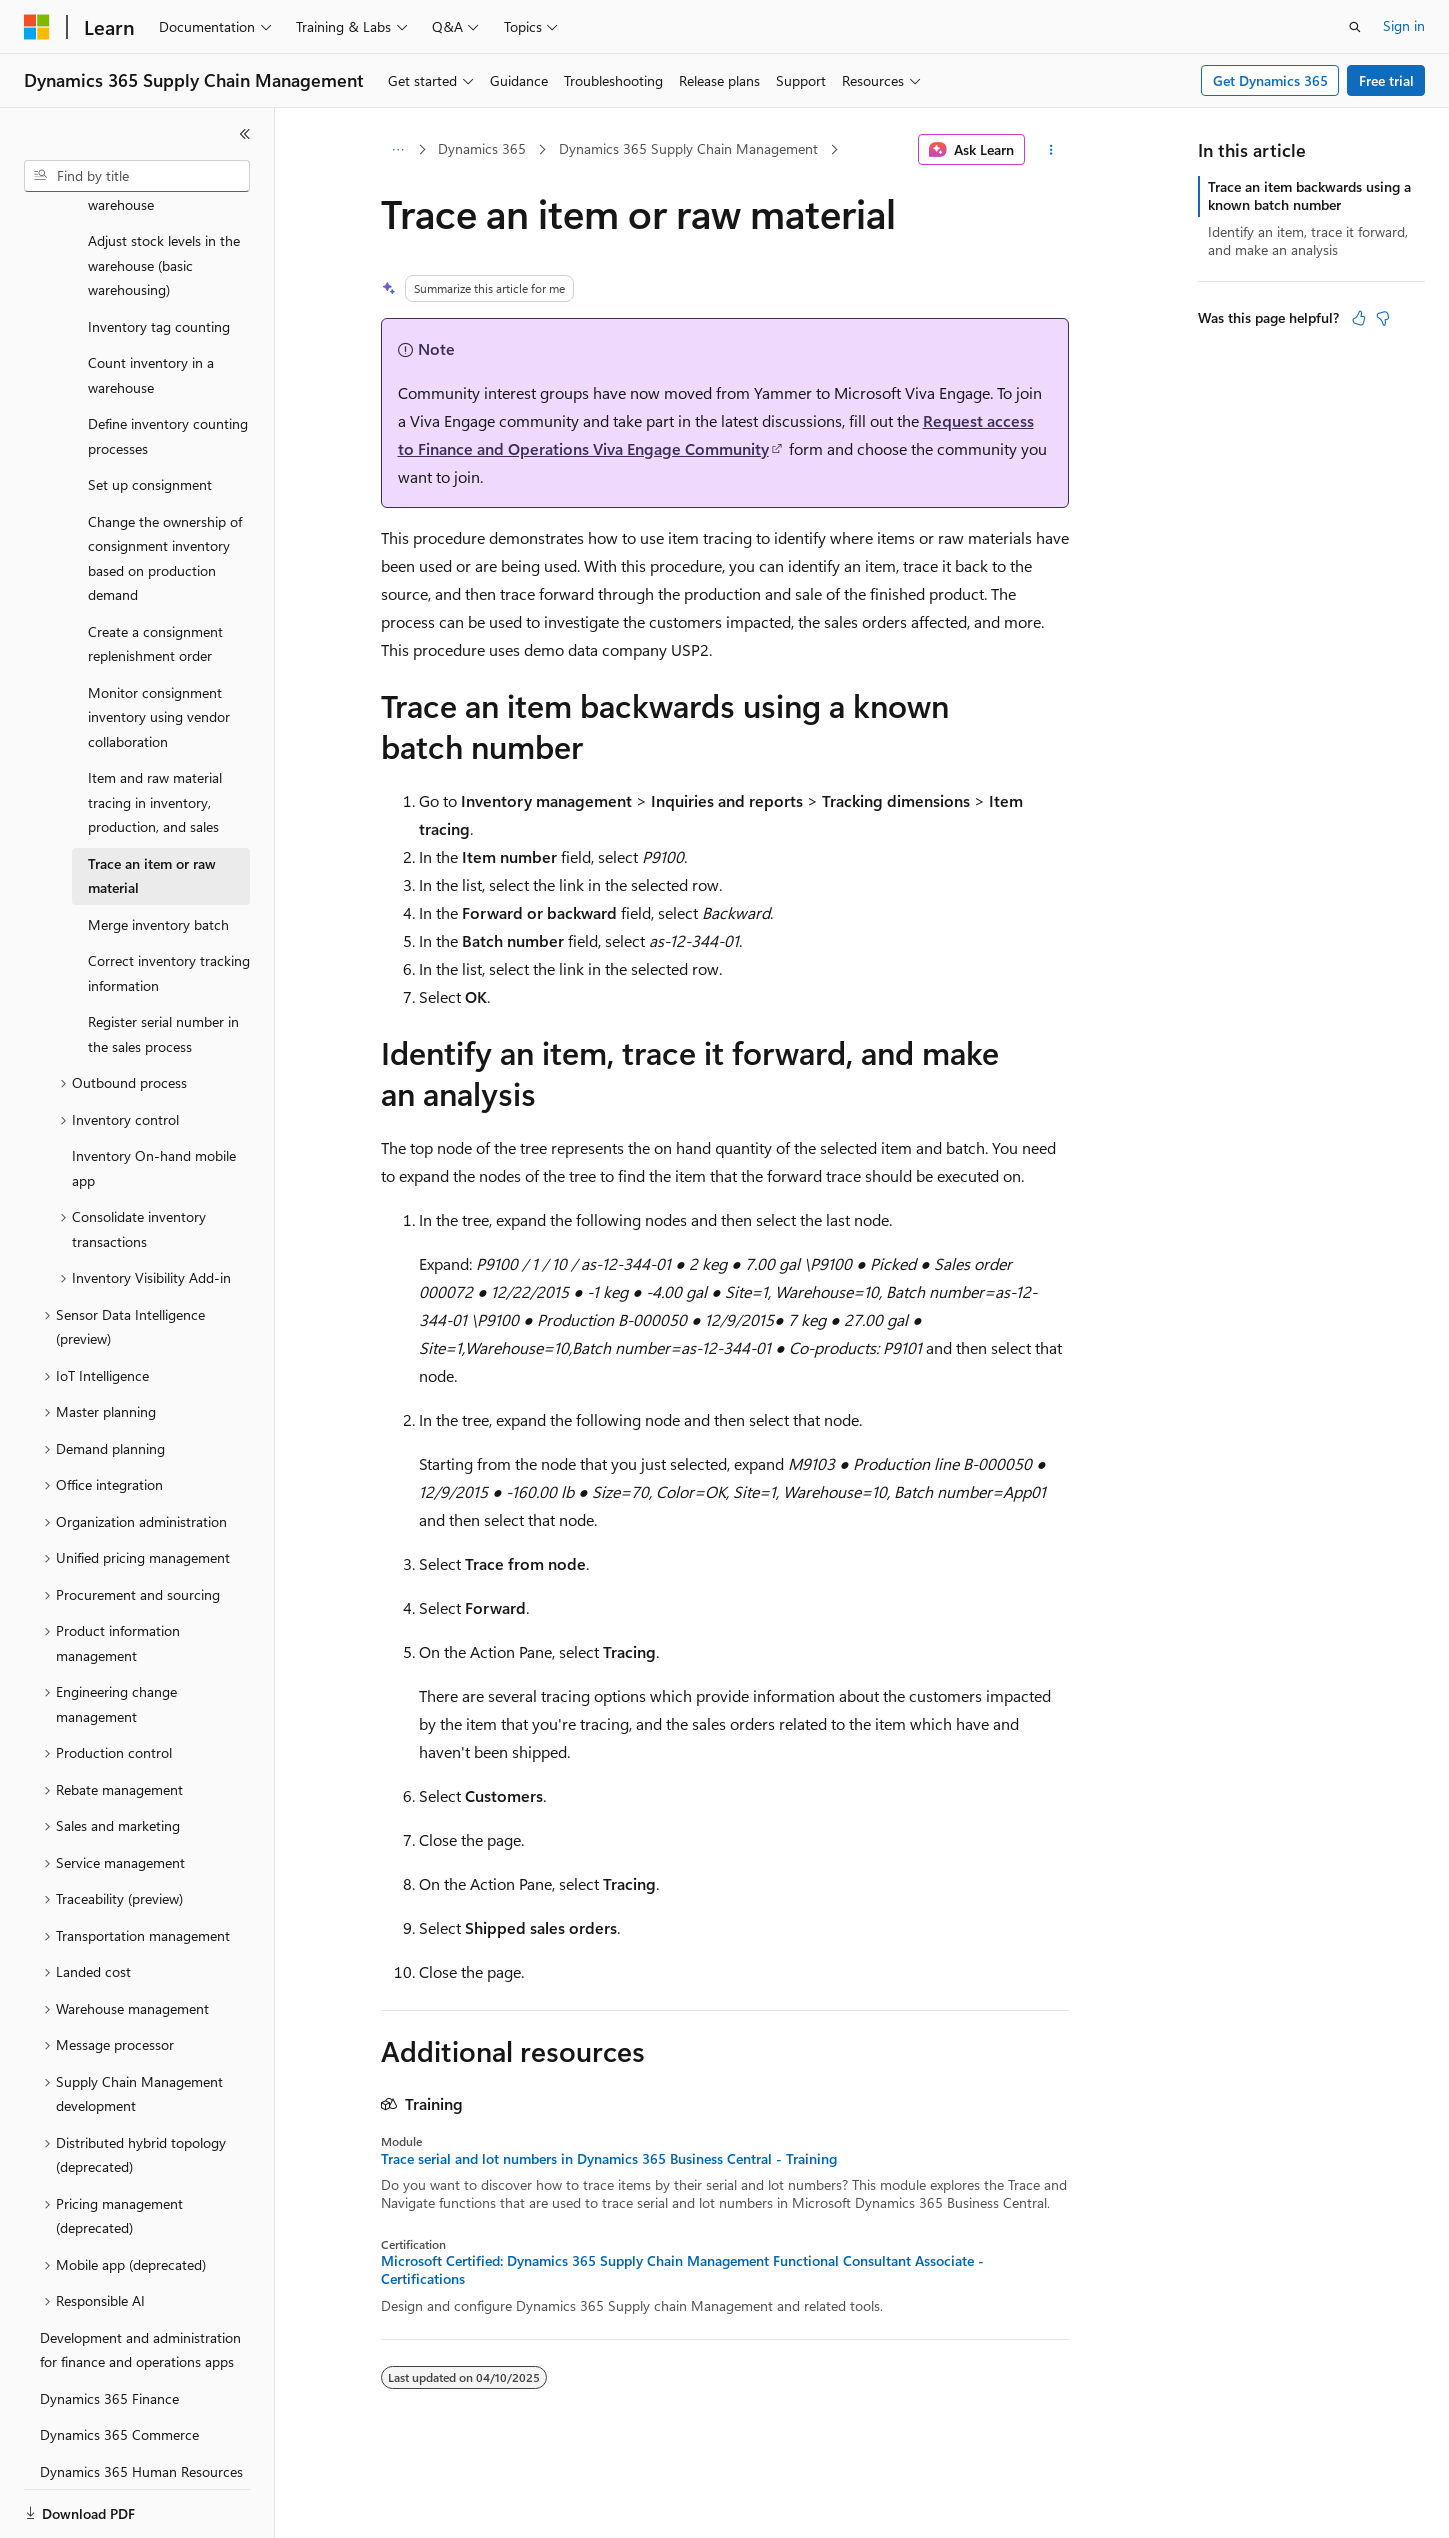  Describe the element at coordinates (1359, 318) in the screenshot. I see `[This article is helpful]` at that location.